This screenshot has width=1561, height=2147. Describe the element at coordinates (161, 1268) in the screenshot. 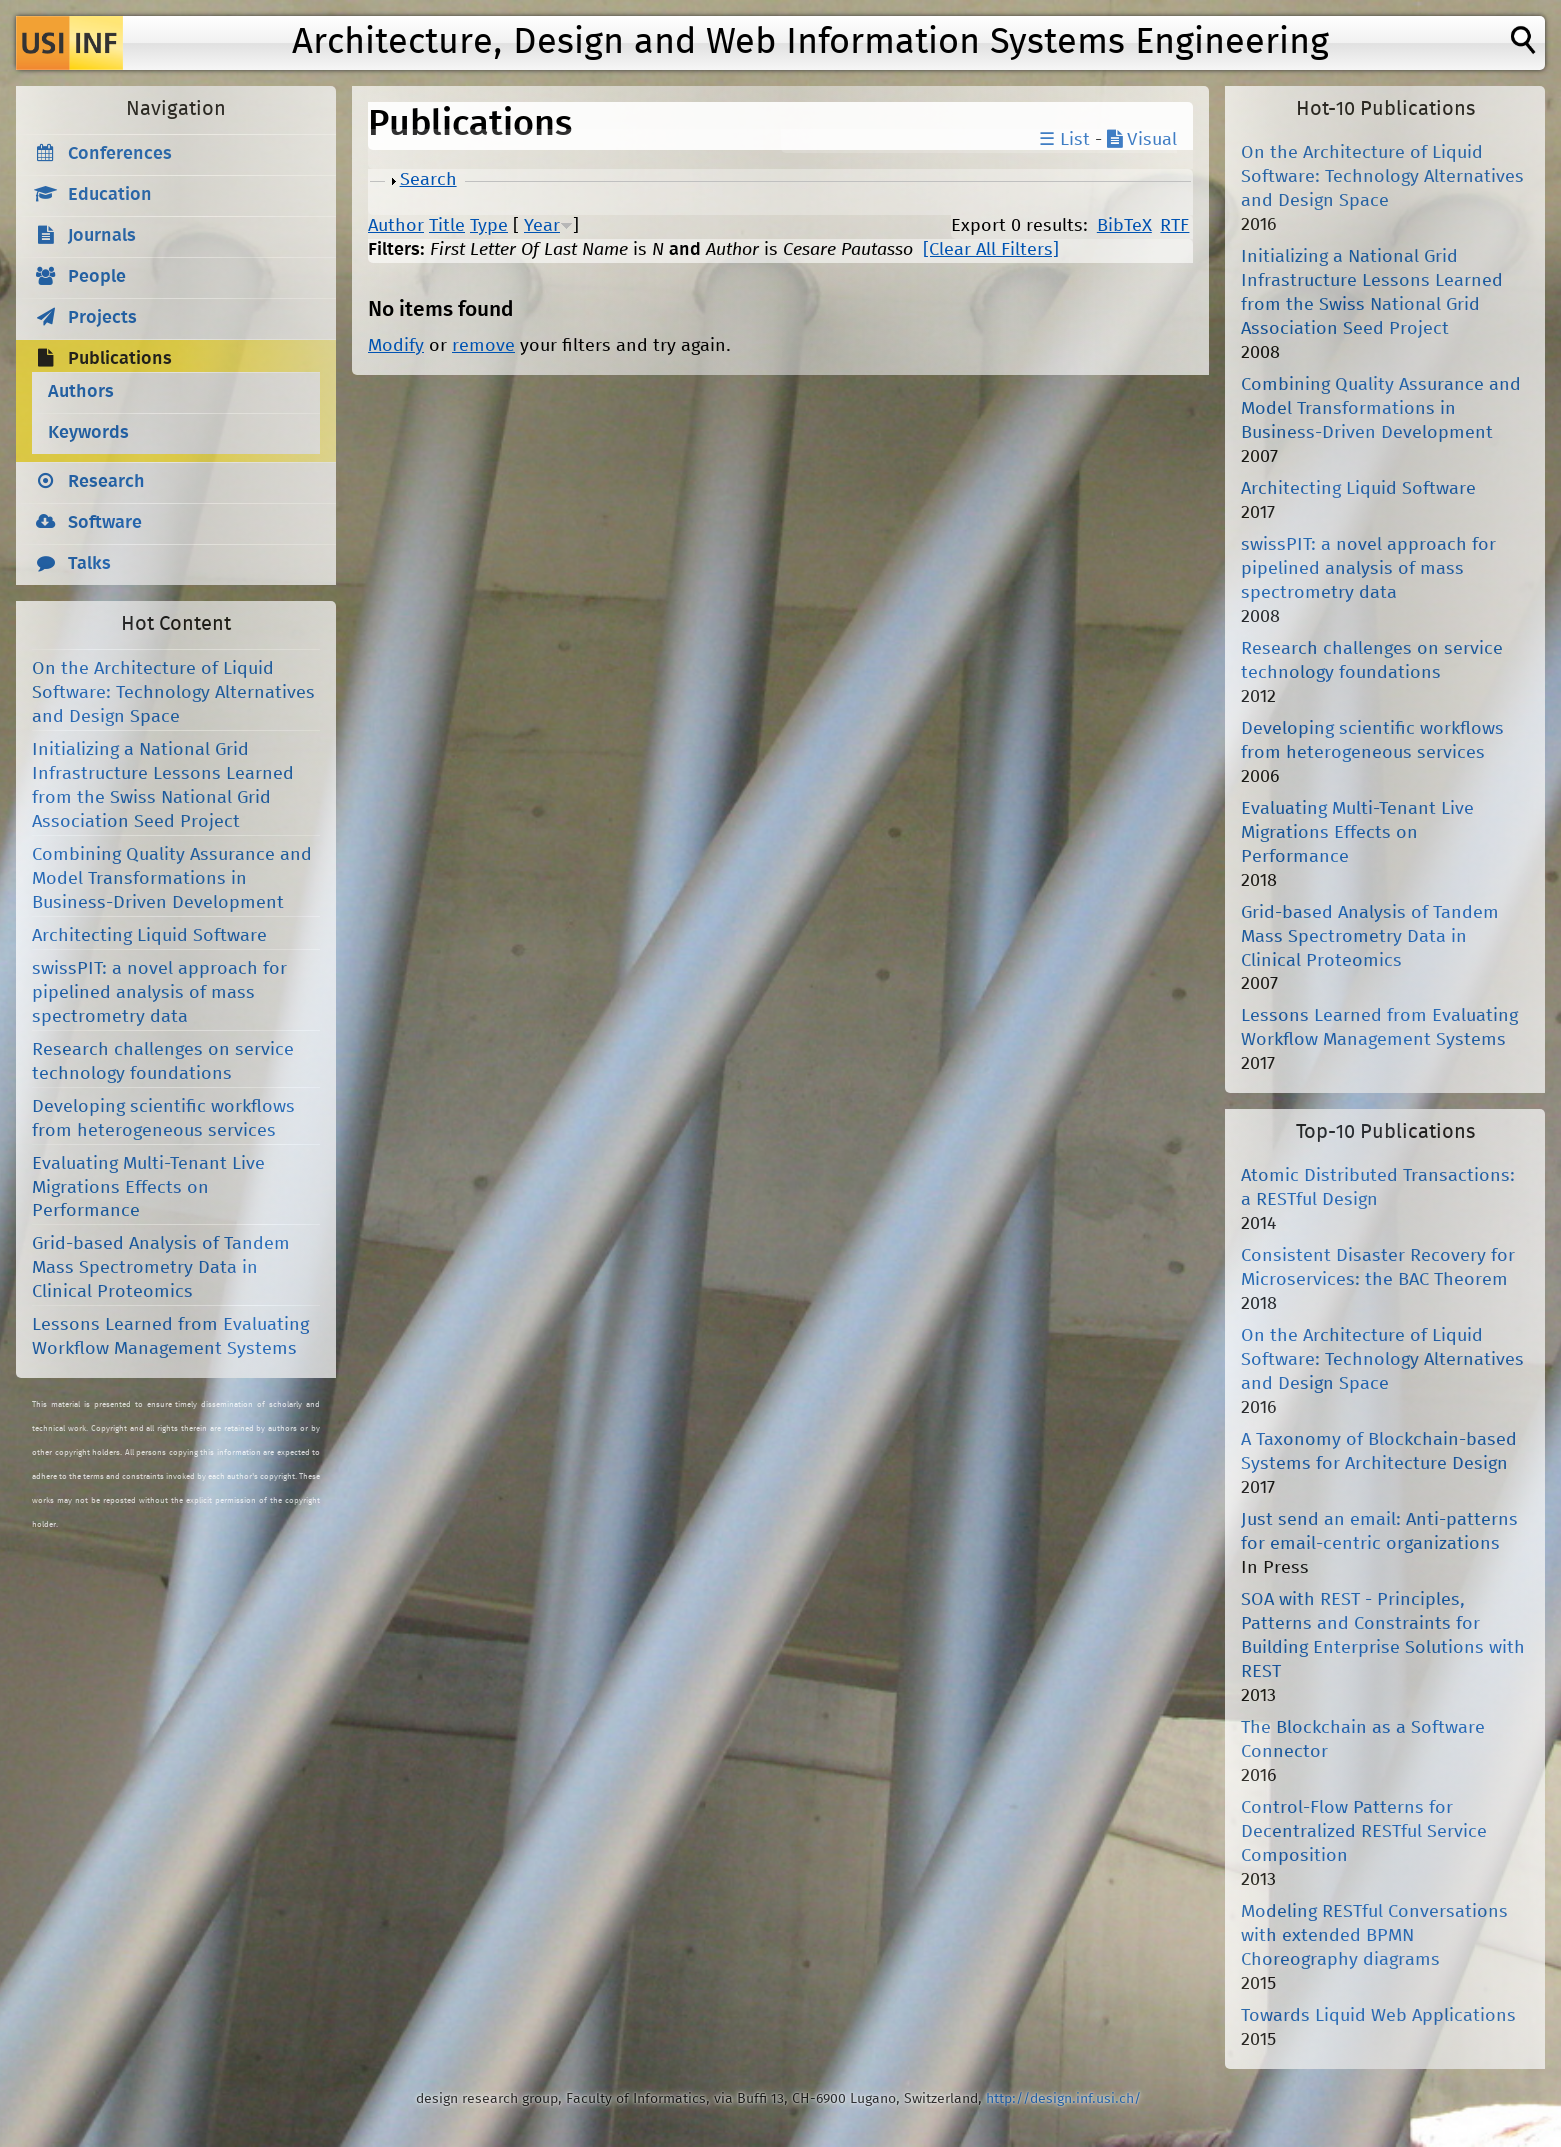

I see `Grid-based Analysis of Tandem Mass Spectrometry Data in Clinical Proteomics` at that location.